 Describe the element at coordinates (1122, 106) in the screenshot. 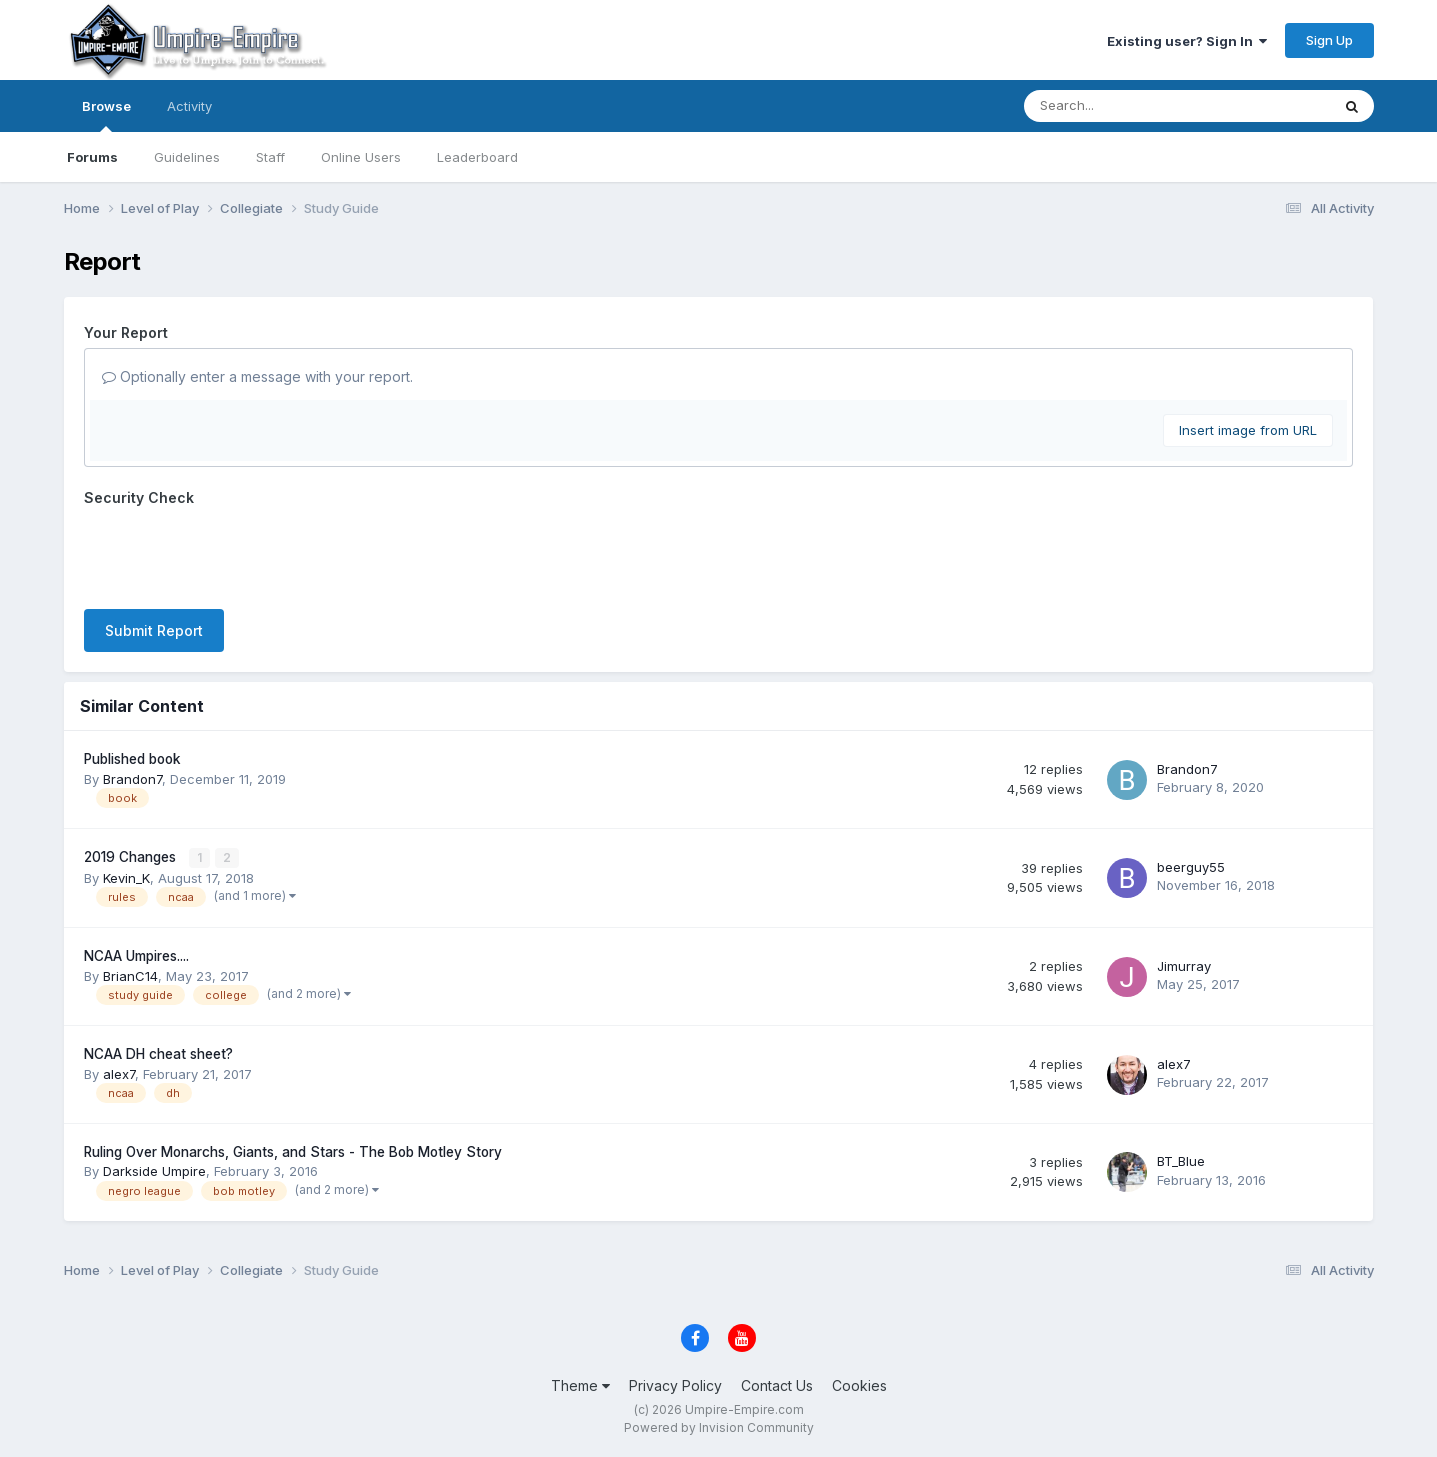

I see `[Search]` at that location.